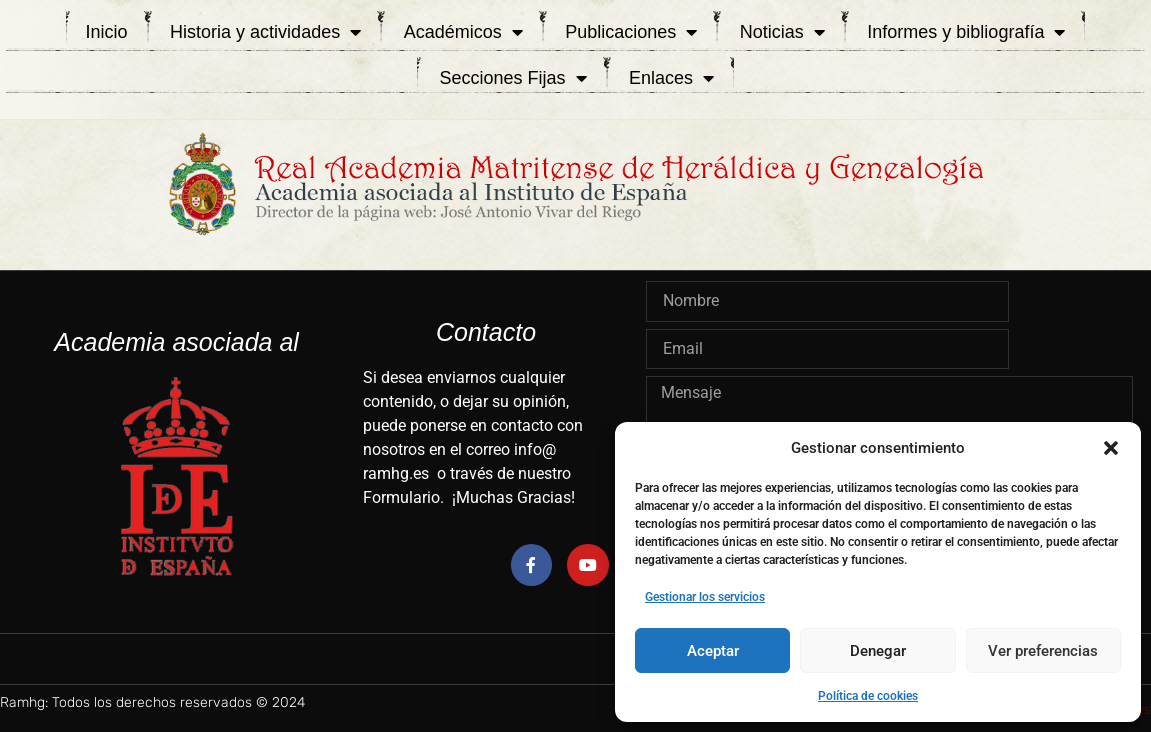 The width and height of the screenshot is (1151, 732). Describe the element at coordinates (966, 32) in the screenshot. I see `Informes y bibliografía` at that location.